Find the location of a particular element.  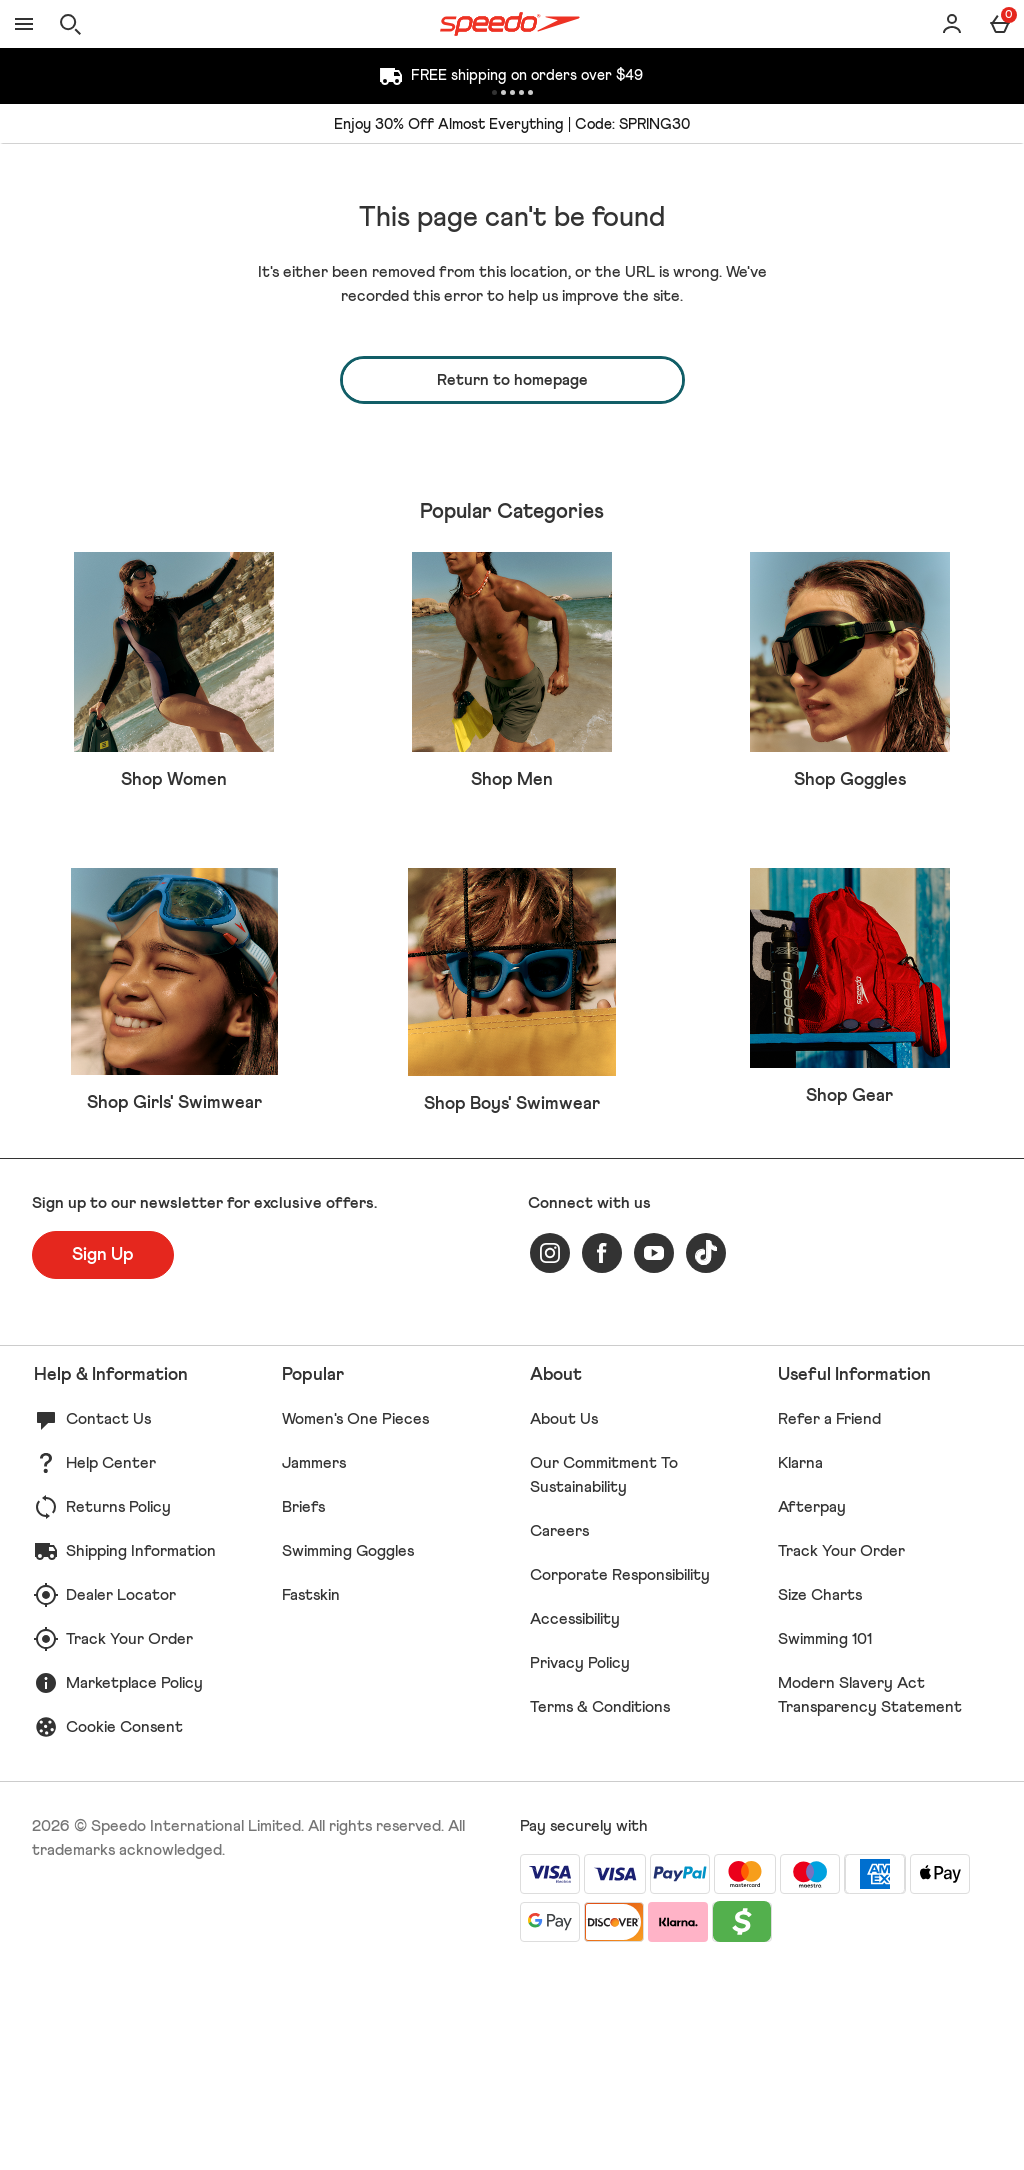

Modern Slavery Act Transparency Statement is located at coordinates (870, 1891).